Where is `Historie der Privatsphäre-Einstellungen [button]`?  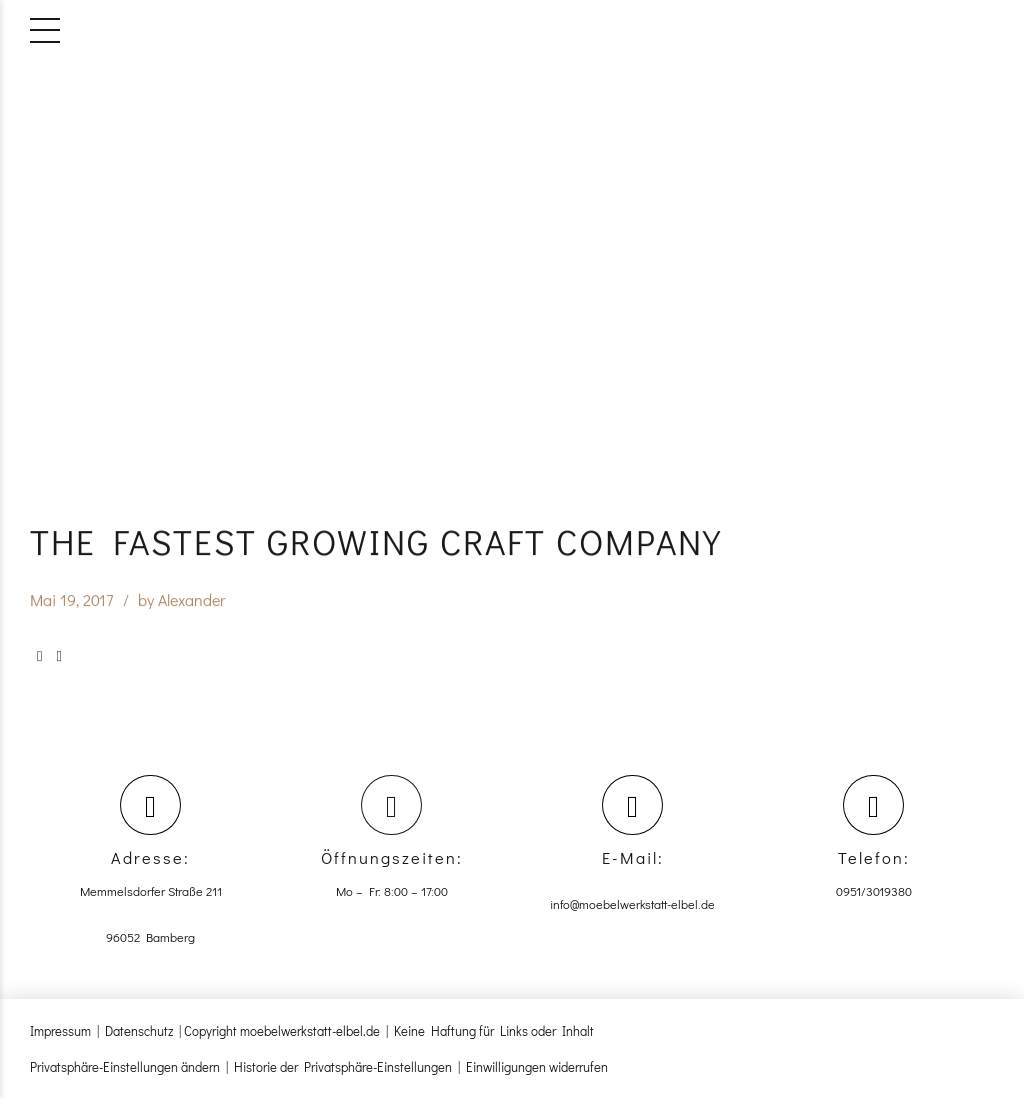
Historie der Privatsphäre-Einstellungen [button] is located at coordinates (343, 1066).